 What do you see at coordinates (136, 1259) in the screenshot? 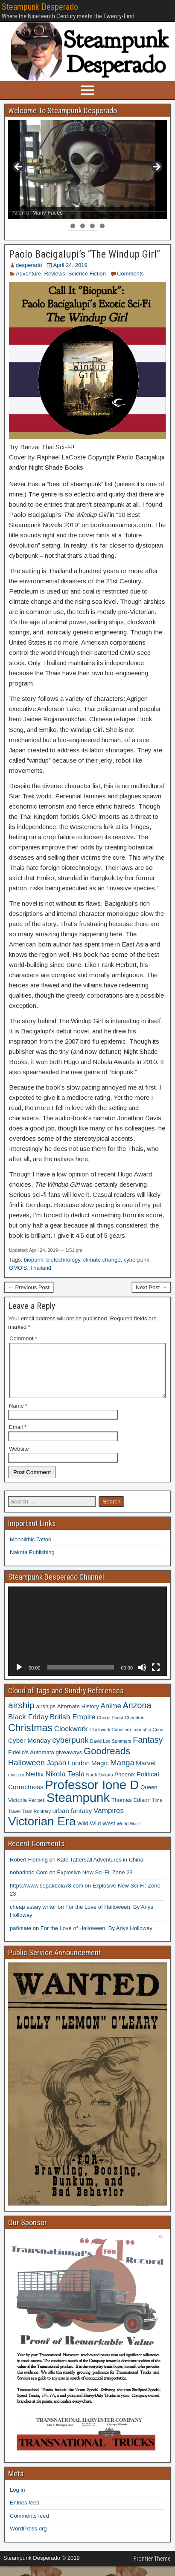
I see `cyberpunk` at bounding box center [136, 1259].